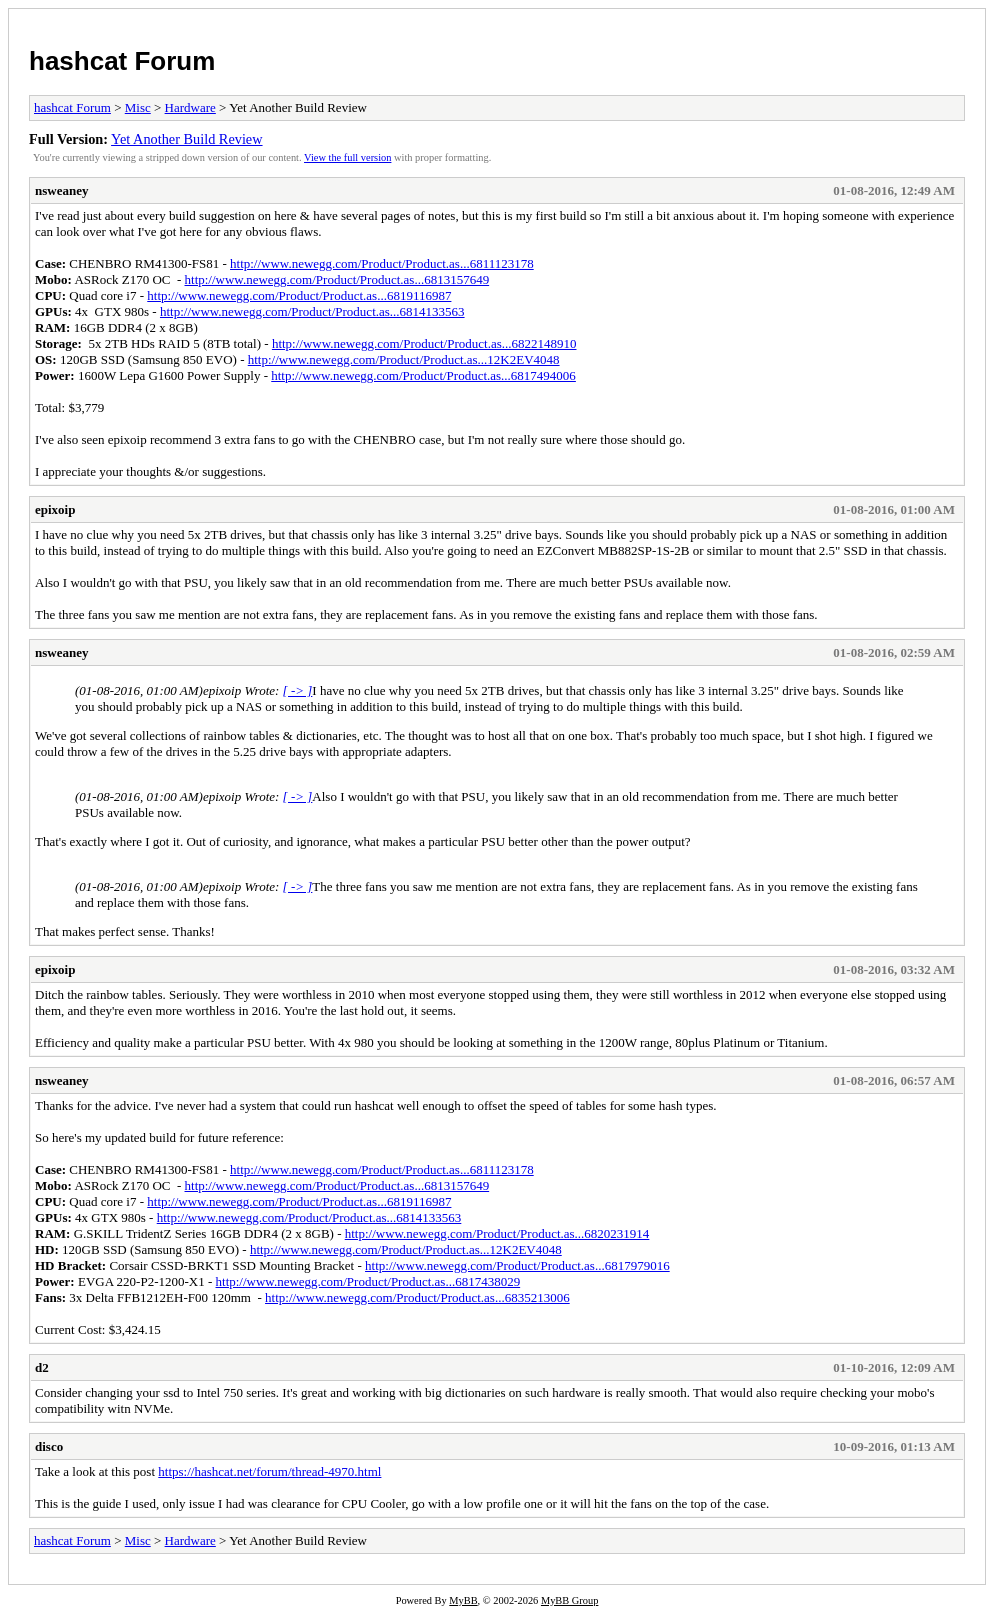  I want to click on http://www.newegg.com/Product/Product.as...12K2EV4048, so click(404, 359).